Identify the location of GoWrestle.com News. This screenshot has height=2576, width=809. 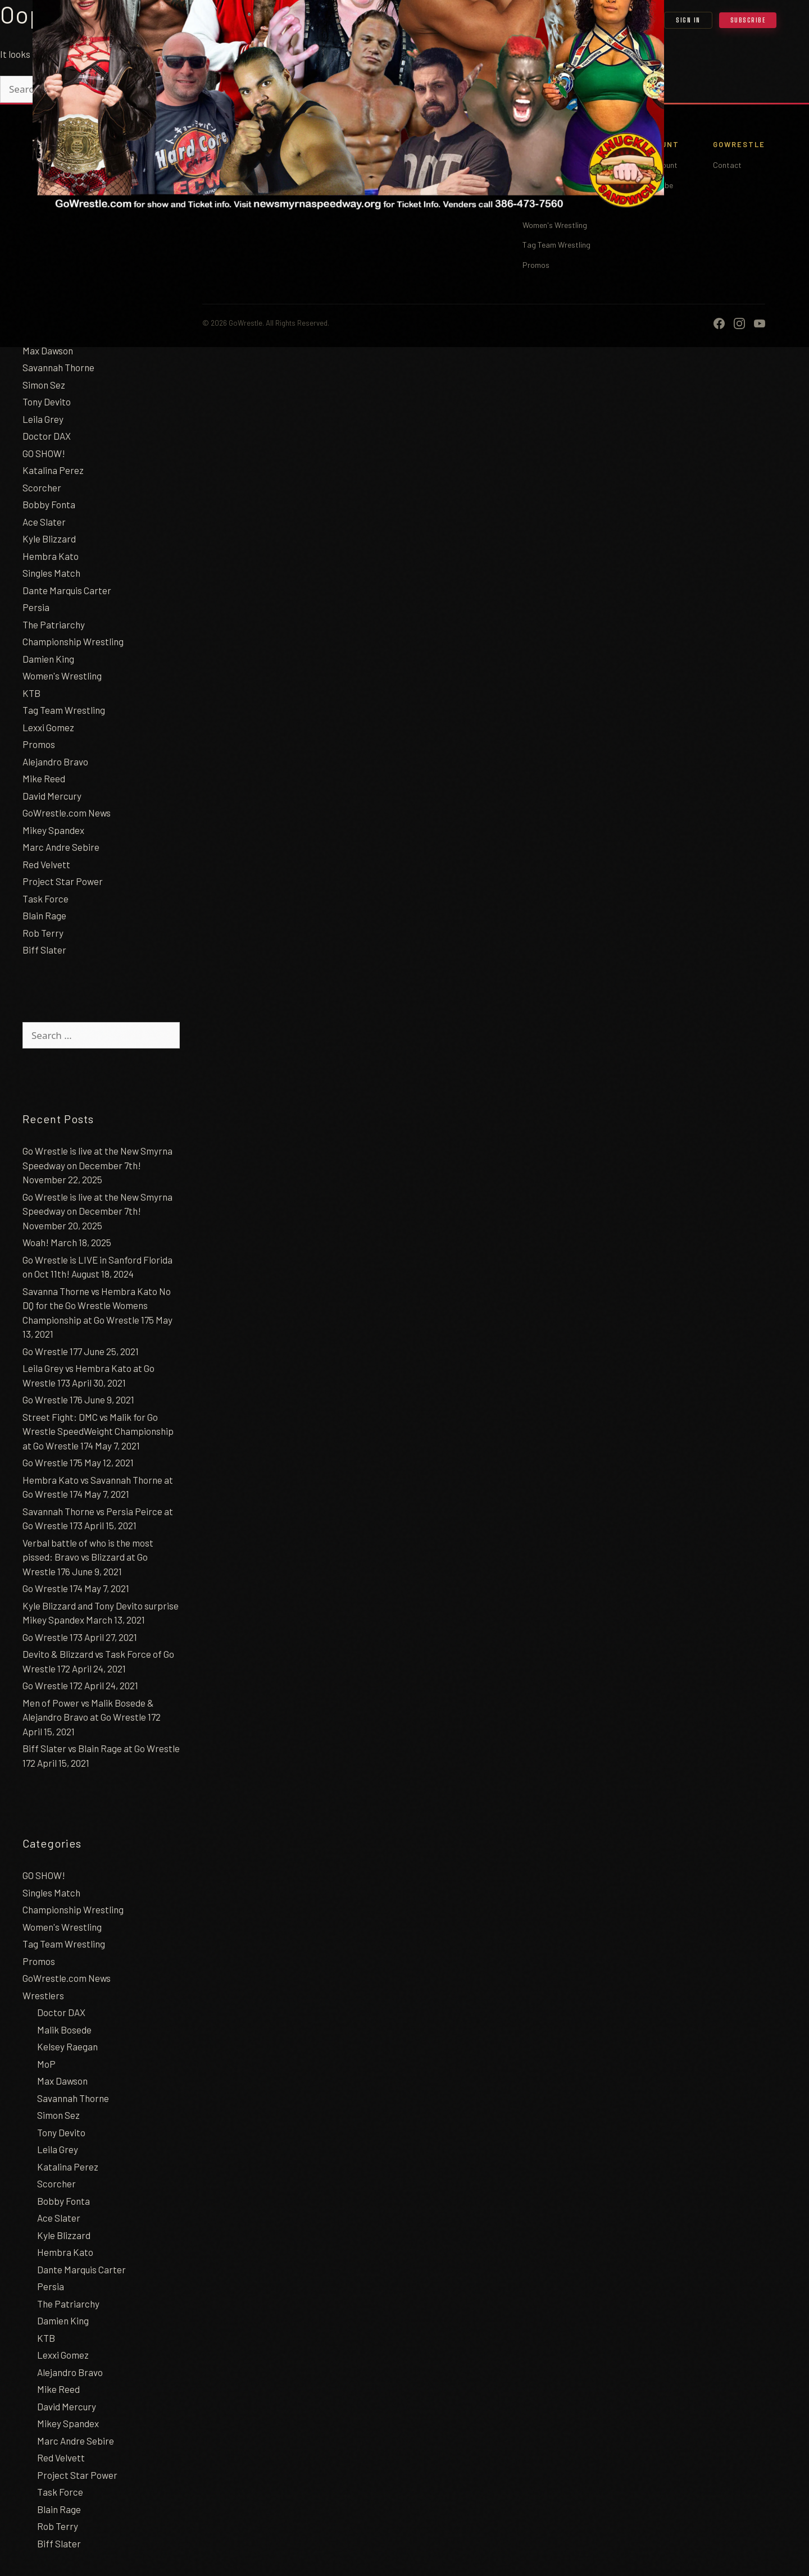
(66, 812).